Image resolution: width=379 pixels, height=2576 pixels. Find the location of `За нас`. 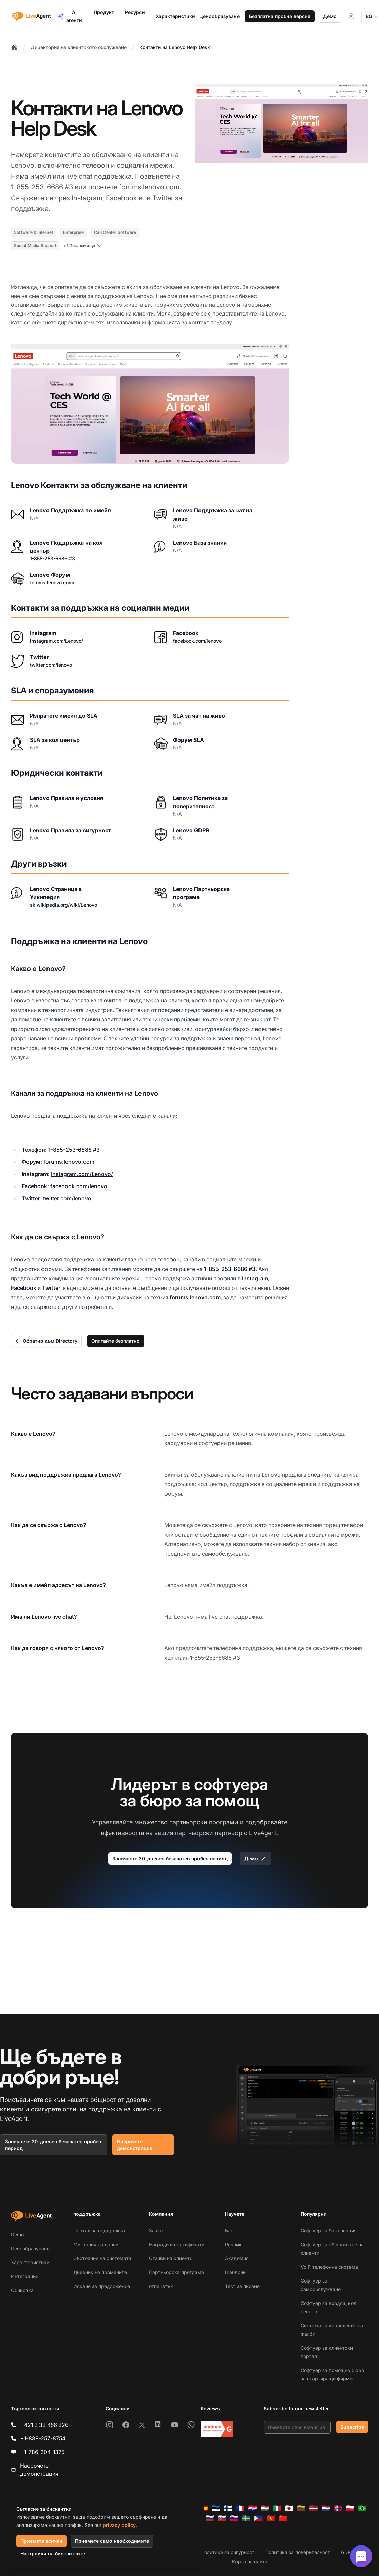

За нас is located at coordinates (156, 2230).